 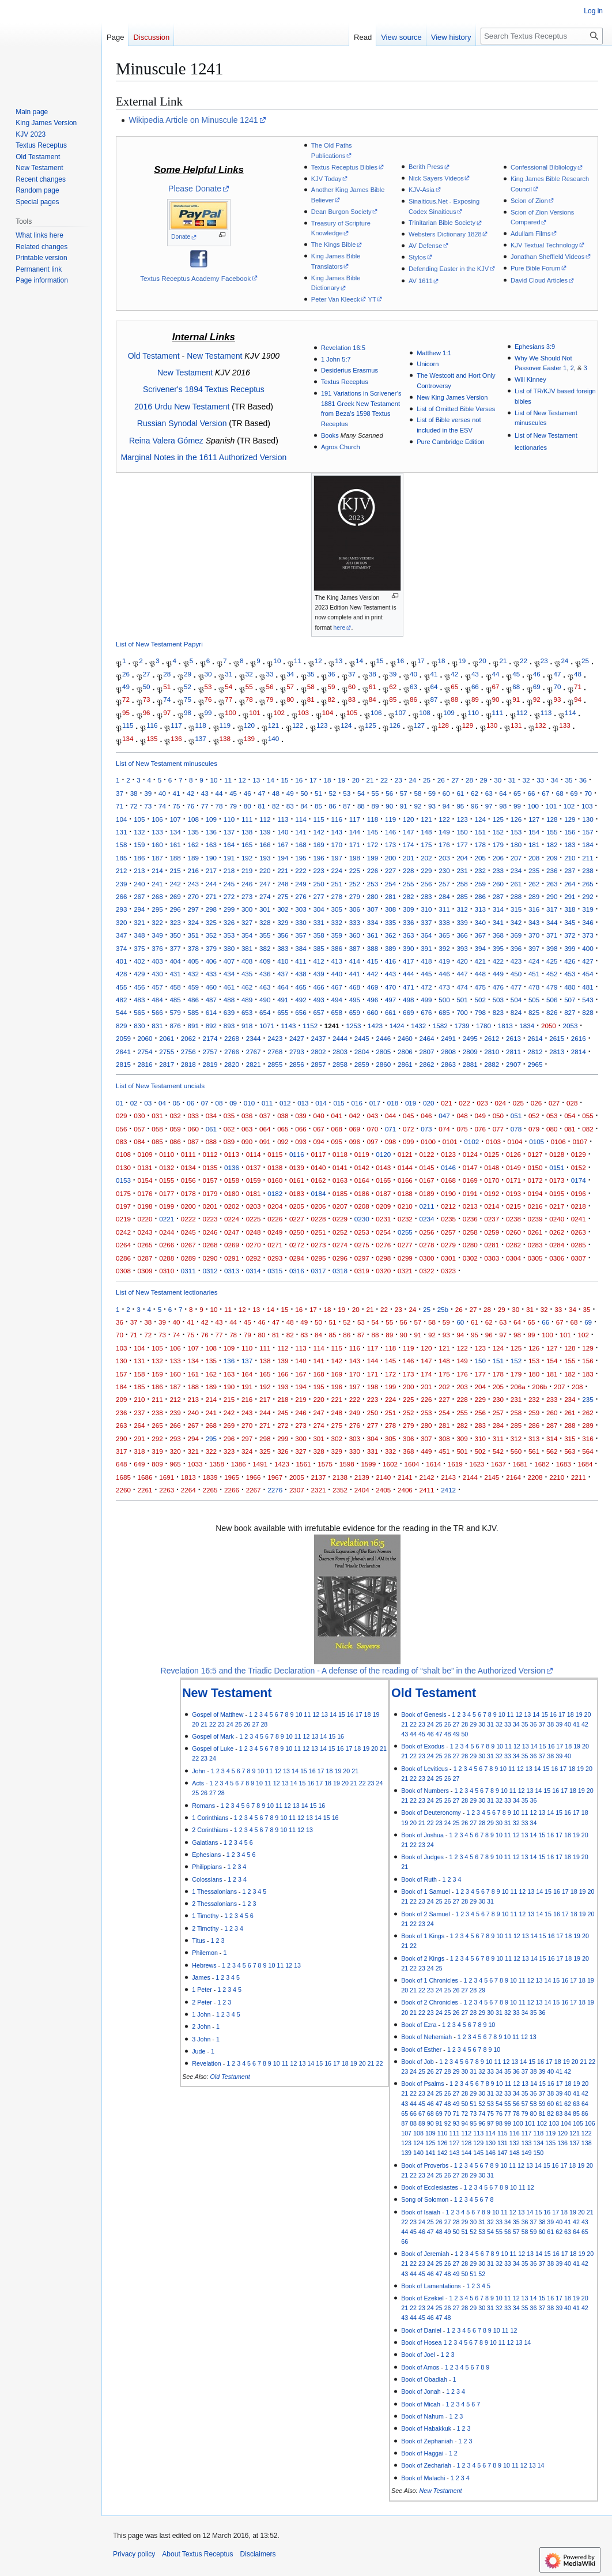 I want to click on 0174, so click(x=578, y=1180).